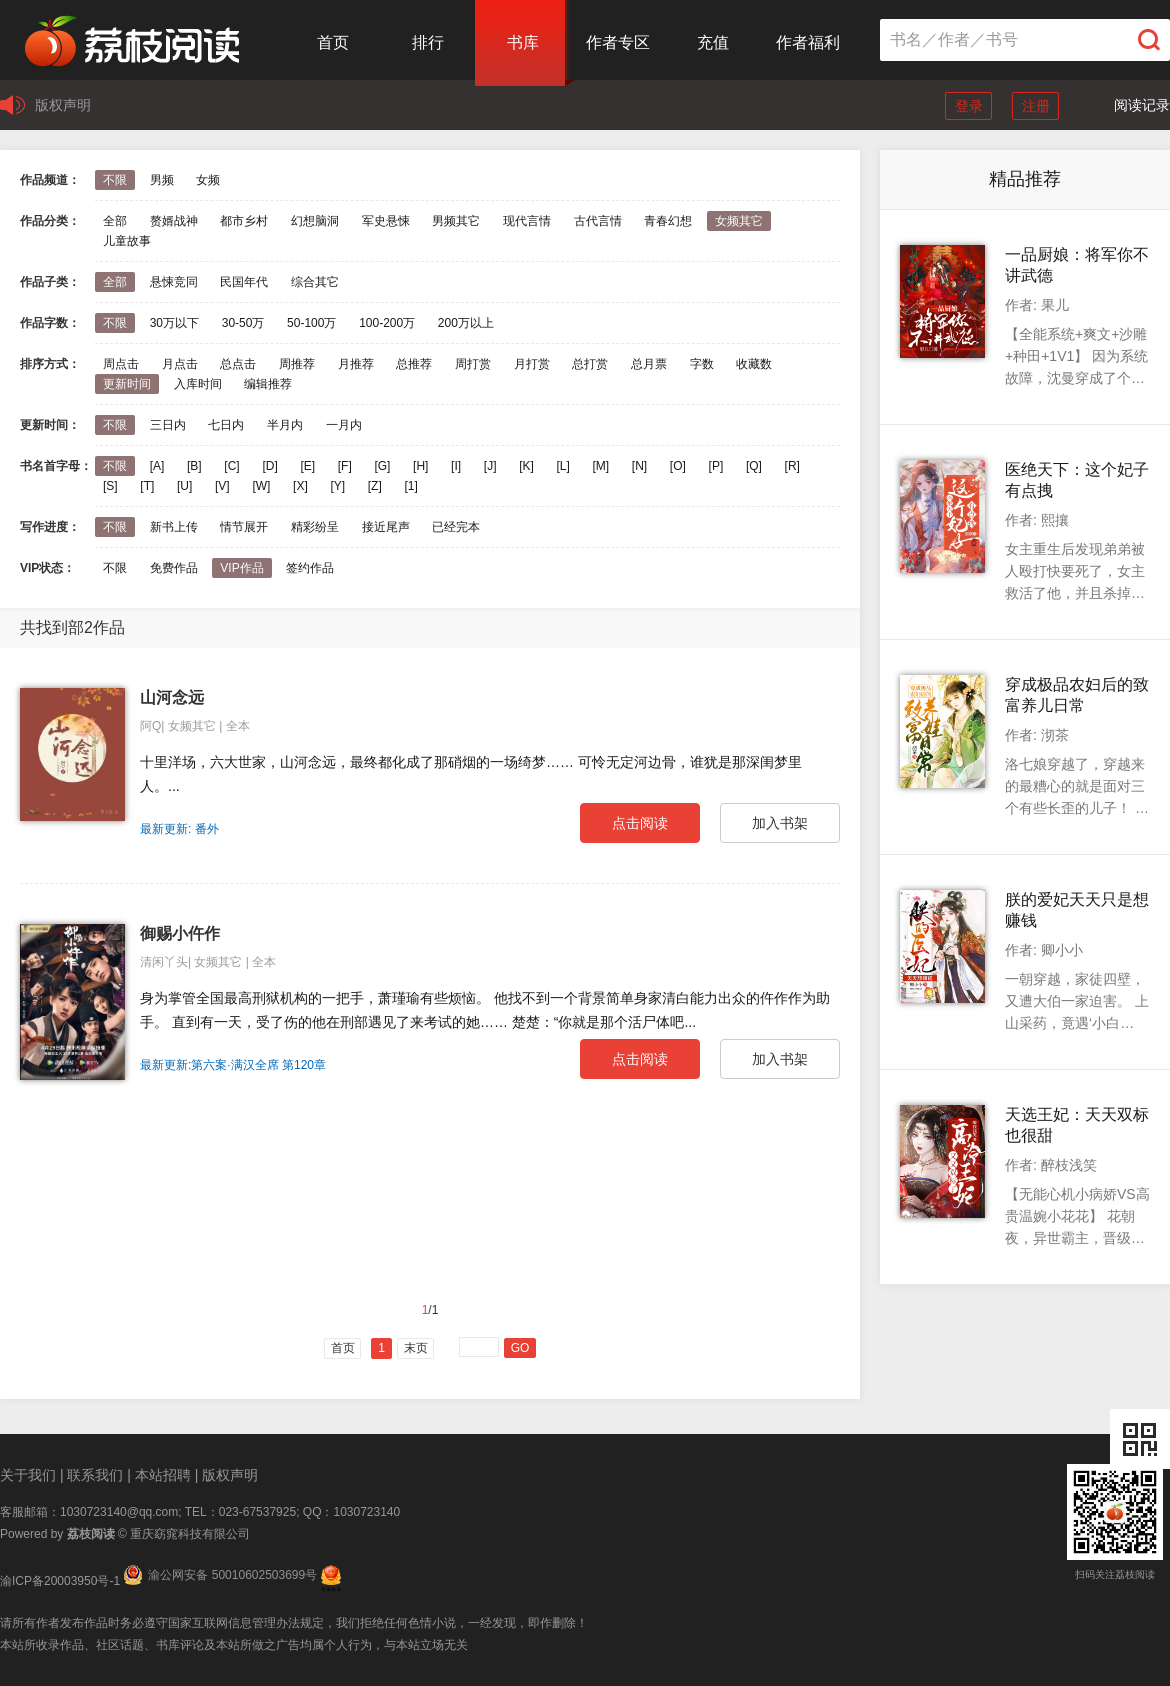 Image resolution: width=1170 pixels, height=1686 pixels. What do you see at coordinates (261, 486) in the screenshot?
I see `[W]` at bounding box center [261, 486].